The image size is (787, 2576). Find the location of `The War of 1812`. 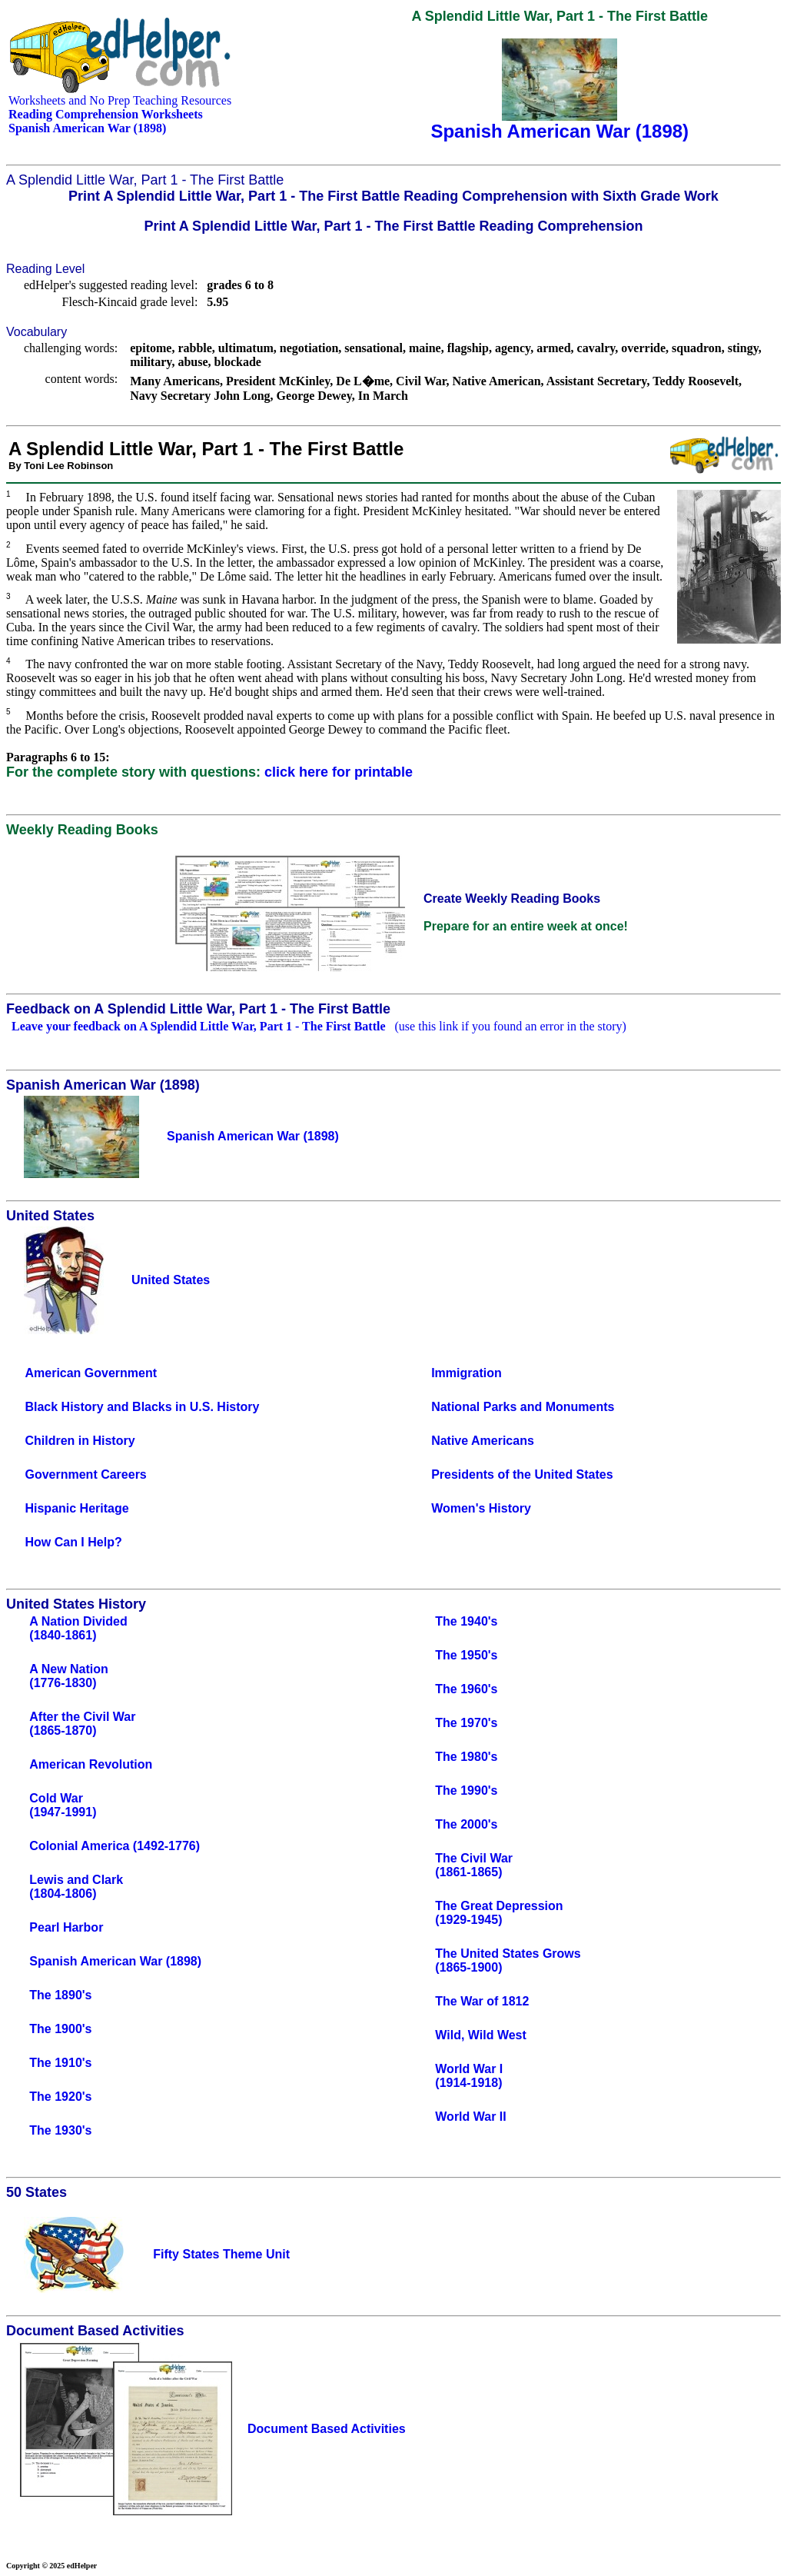

The War of 1812 is located at coordinates (482, 2001).